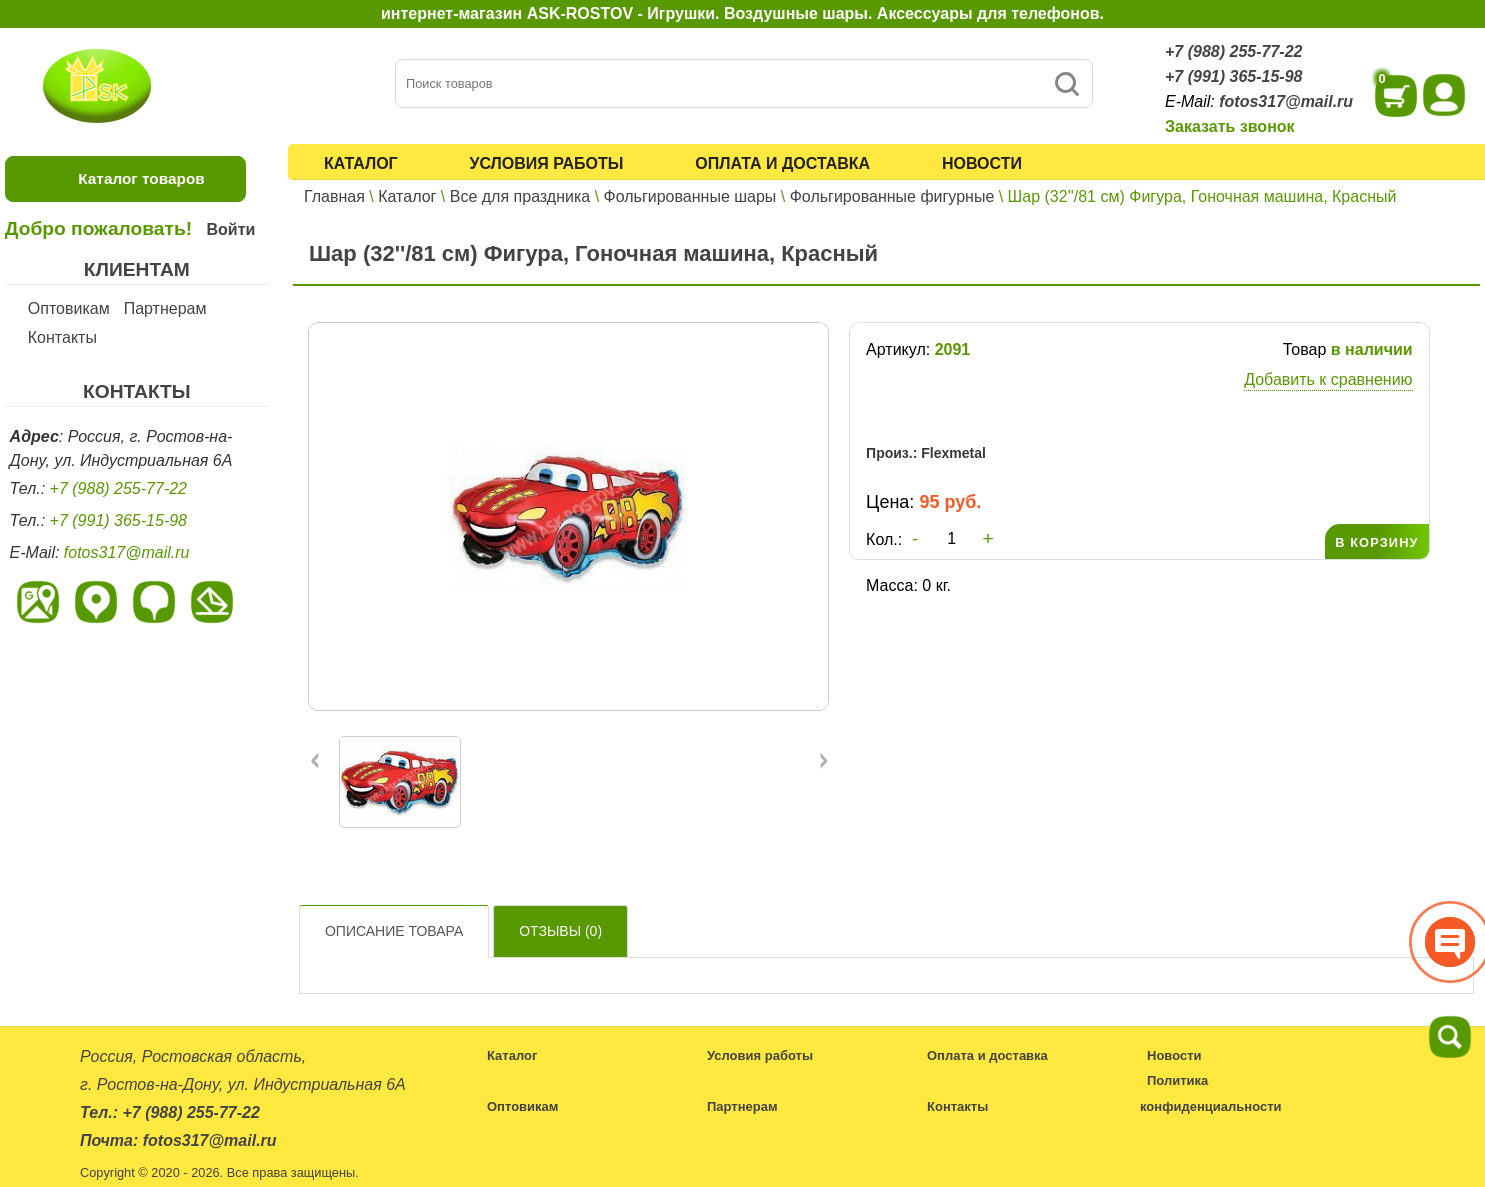 The width and height of the screenshot is (1485, 1187). I want to click on Заказать звонок, so click(1230, 126).